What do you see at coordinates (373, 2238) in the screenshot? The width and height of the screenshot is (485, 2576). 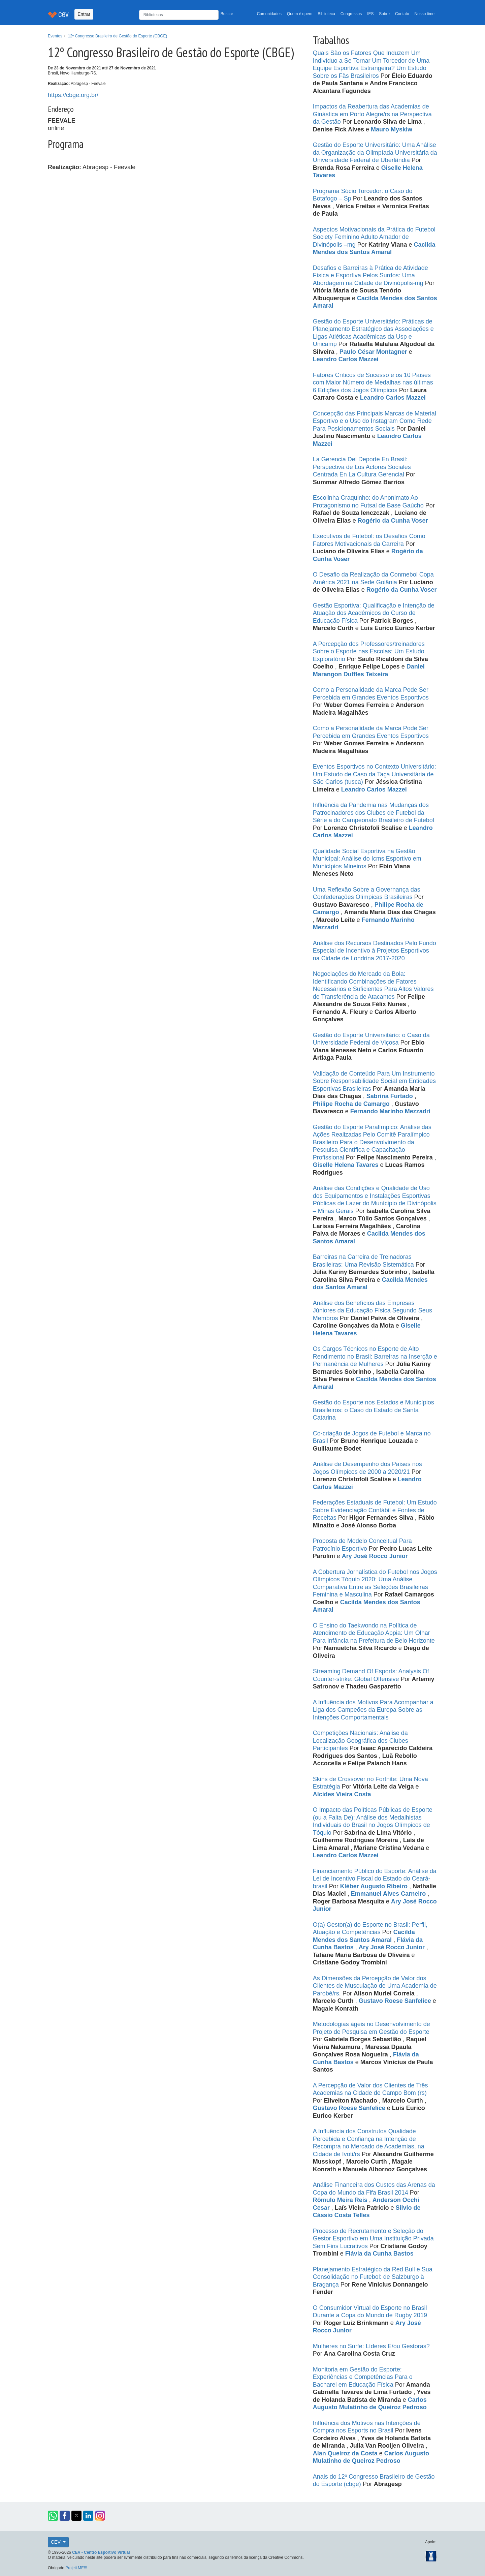 I see `Processo de Recrutamento e Seleção do Gestor Esportivo em Uma Instituição Privada Sem Fins Lucrativos` at bounding box center [373, 2238].